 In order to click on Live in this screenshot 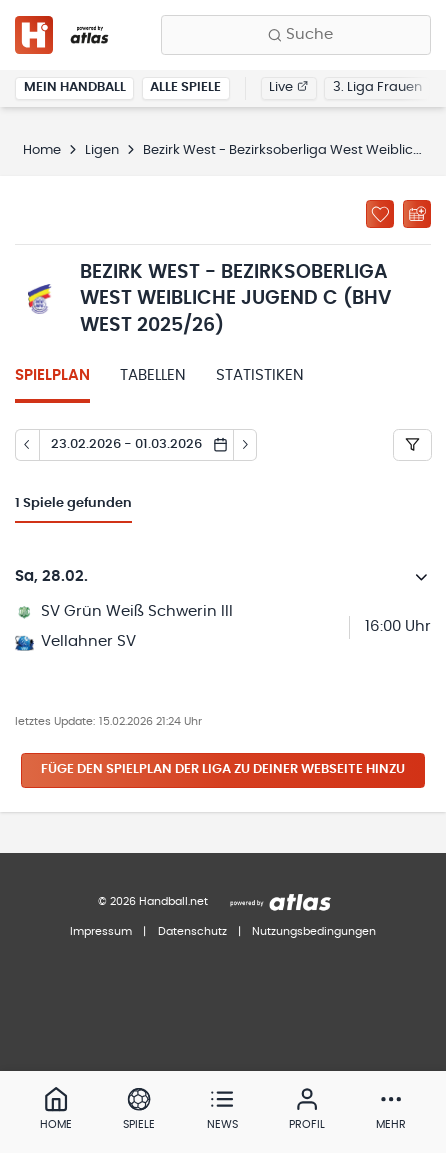, I will do `click(288, 87)`.